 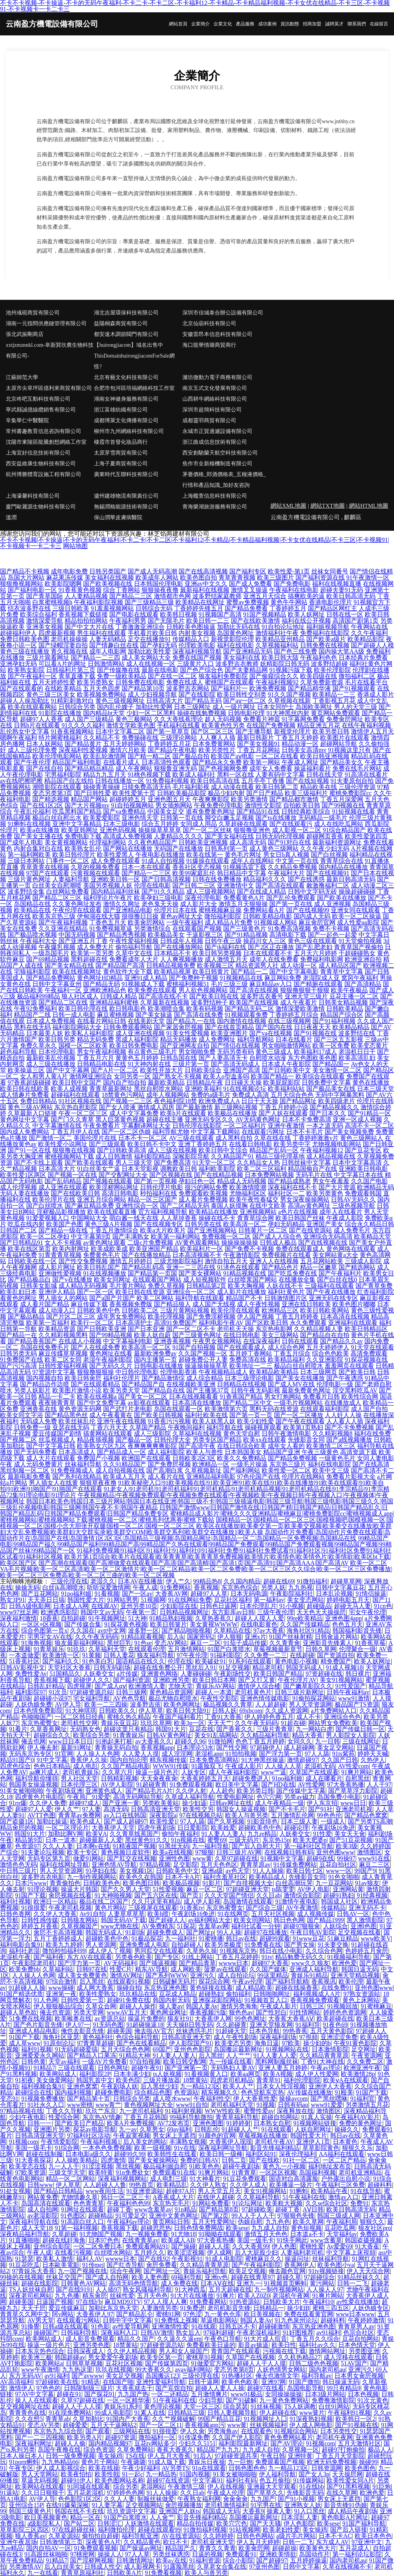 What do you see at coordinates (83, 1045) in the screenshot?
I see `国模一区二区欧美` at bounding box center [83, 1045].